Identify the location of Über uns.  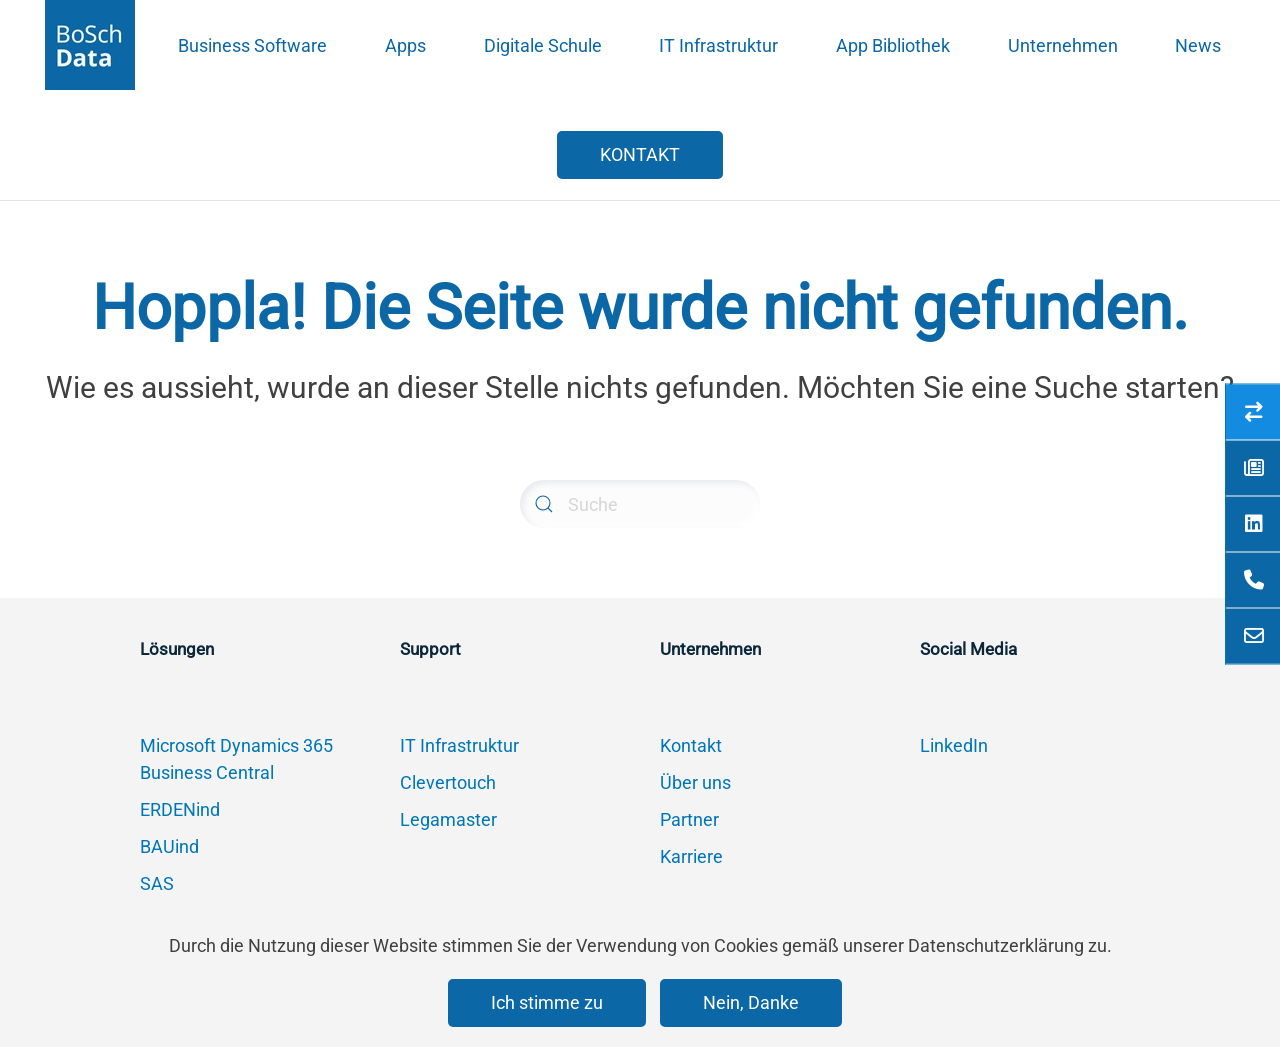
(695, 782).